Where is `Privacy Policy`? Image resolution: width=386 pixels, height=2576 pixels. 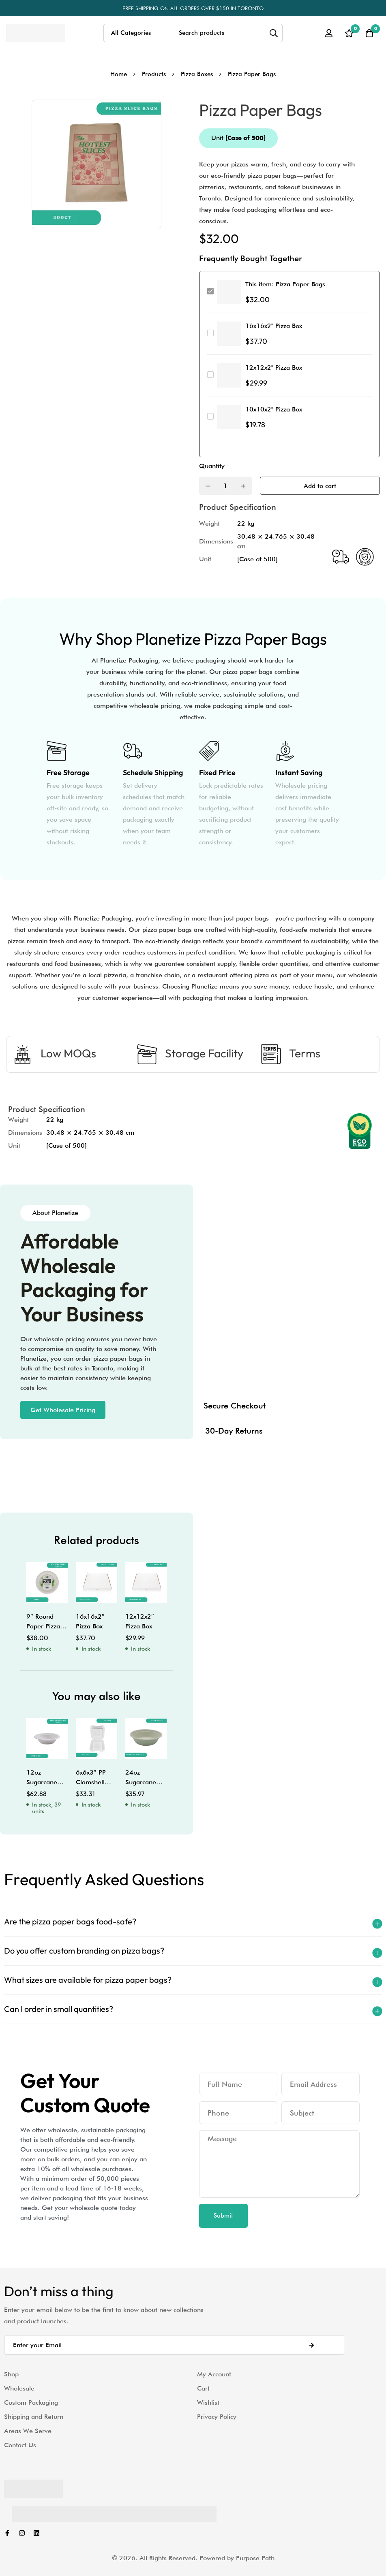
Privacy Policy is located at coordinates (216, 2416).